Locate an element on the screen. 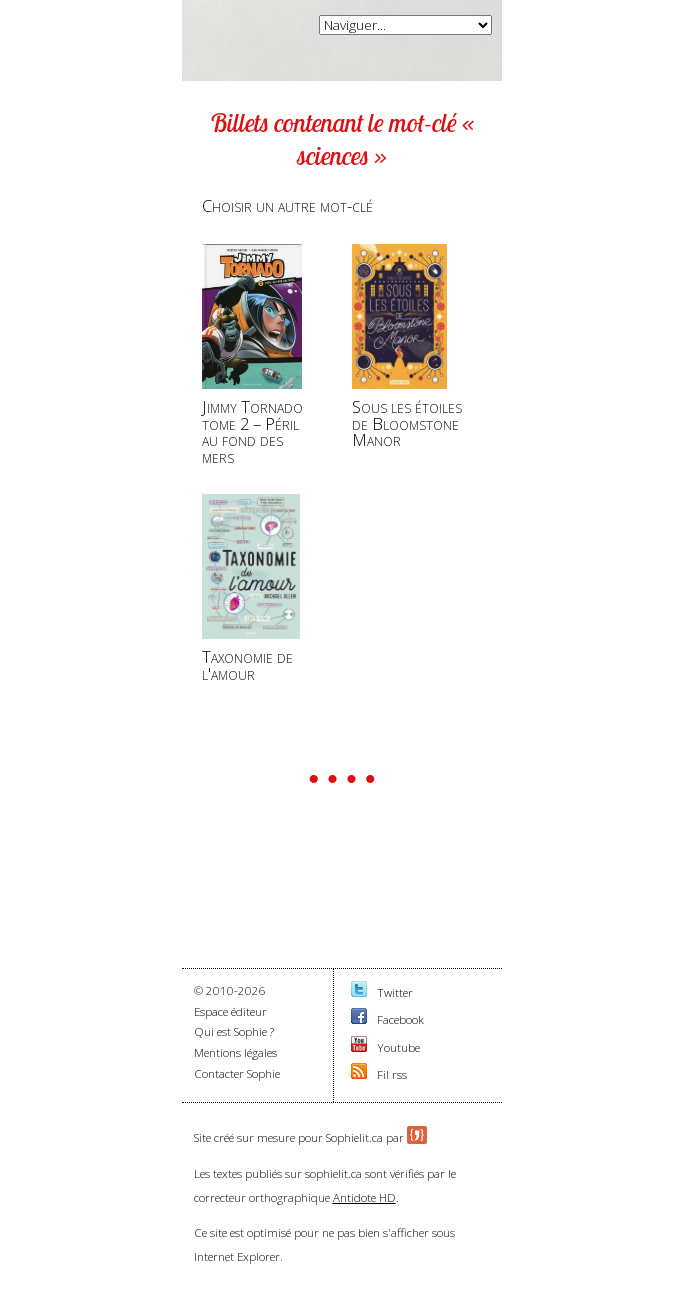  Espace éditeur is located at coordinates (230, 1011).